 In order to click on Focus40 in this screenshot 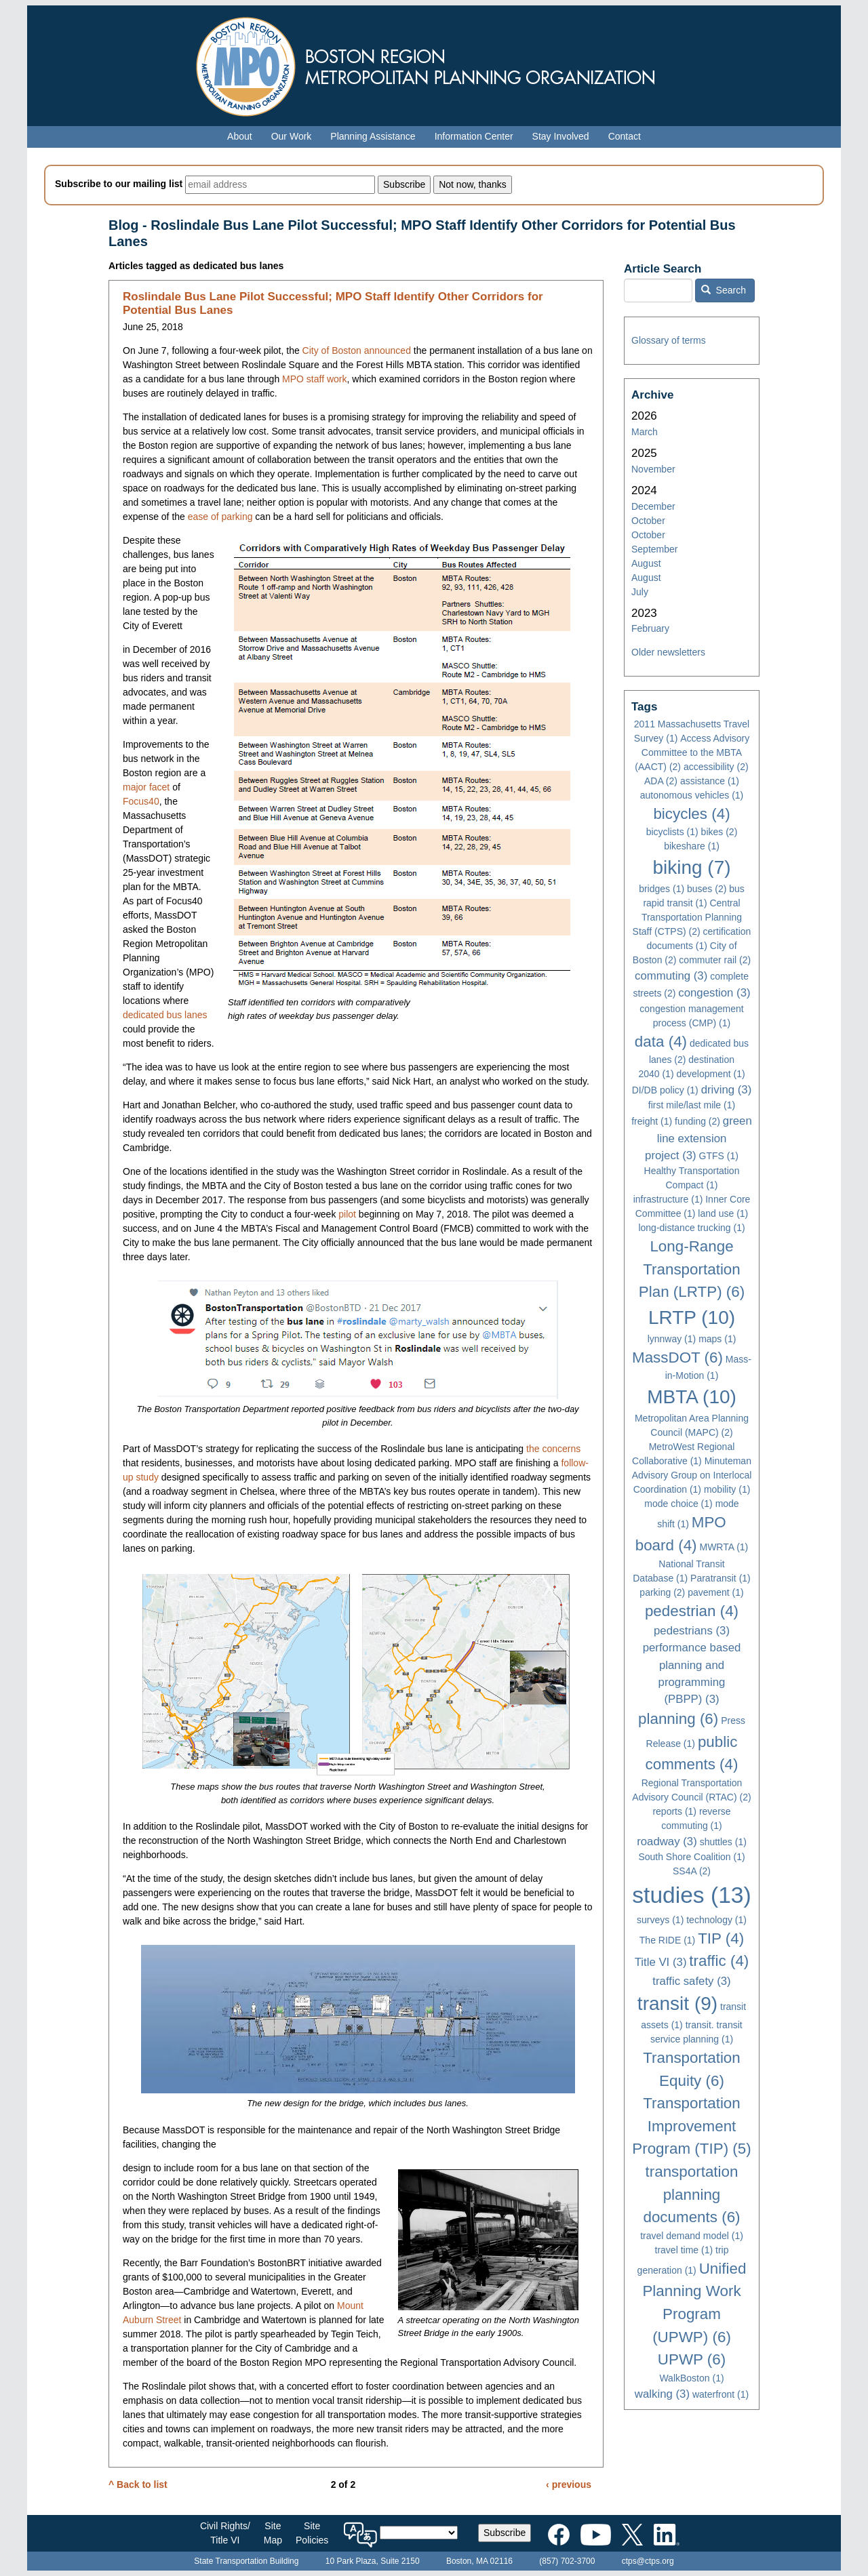, I will do `click(141, 801)`.